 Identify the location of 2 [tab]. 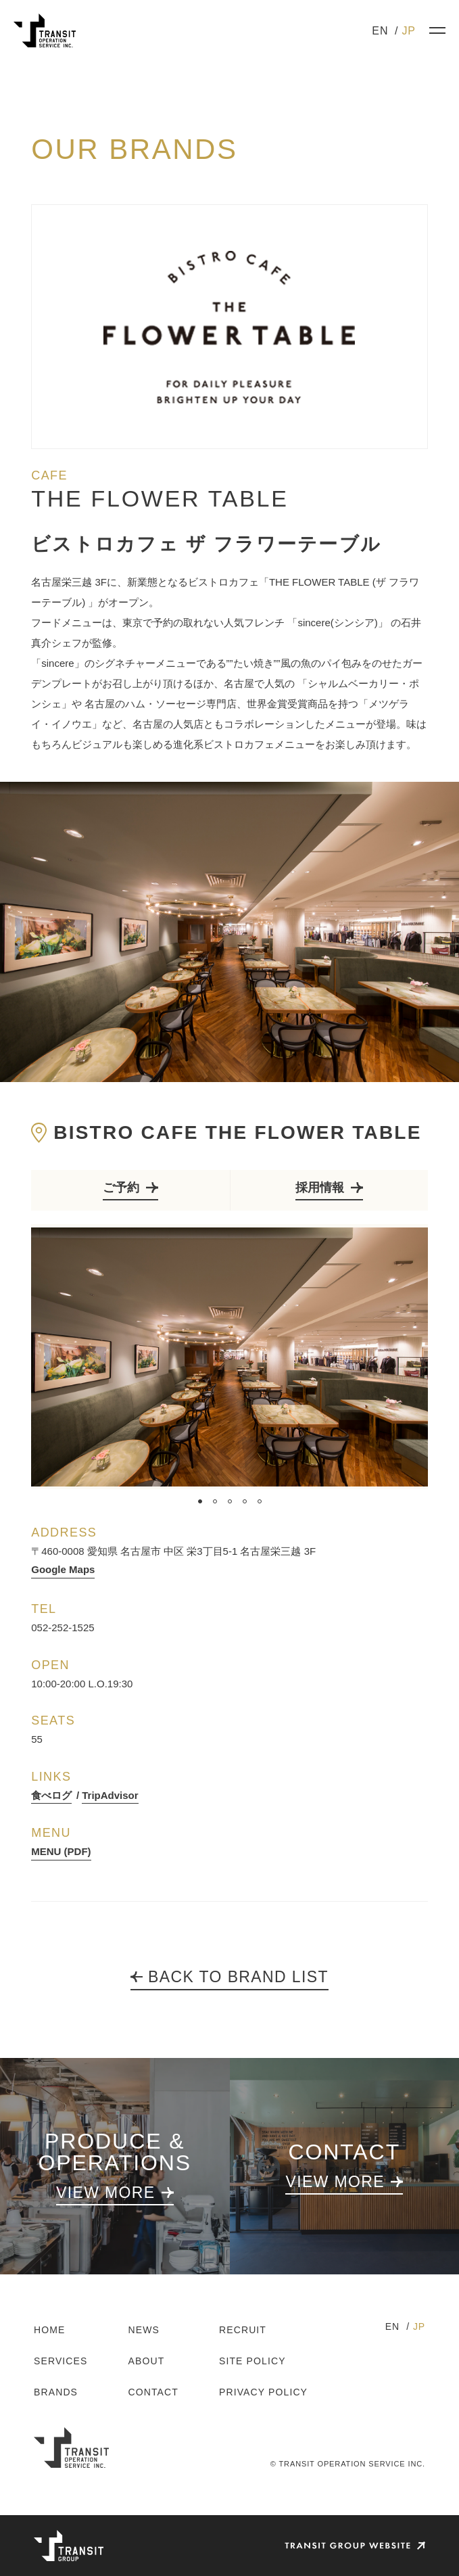
(215, 1501).